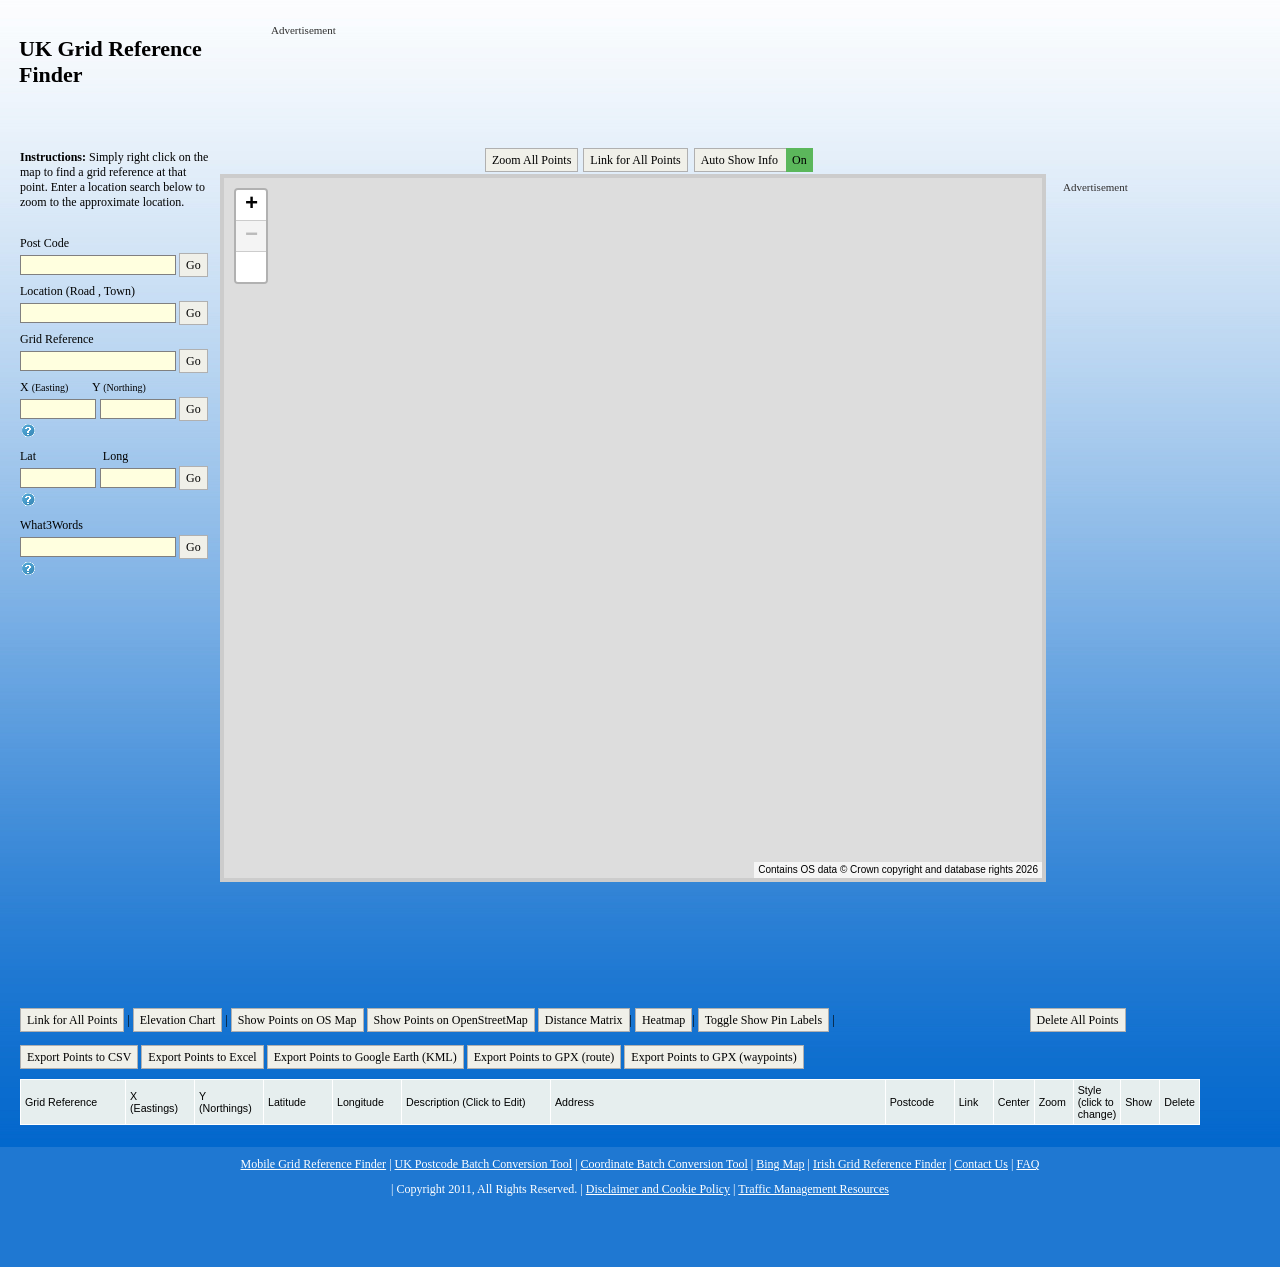  What do you see at coordinates (664, 1164) in the screenshot?
I see `Coordinate Batch Conversion Tool` at bounding box center [664, 1164].